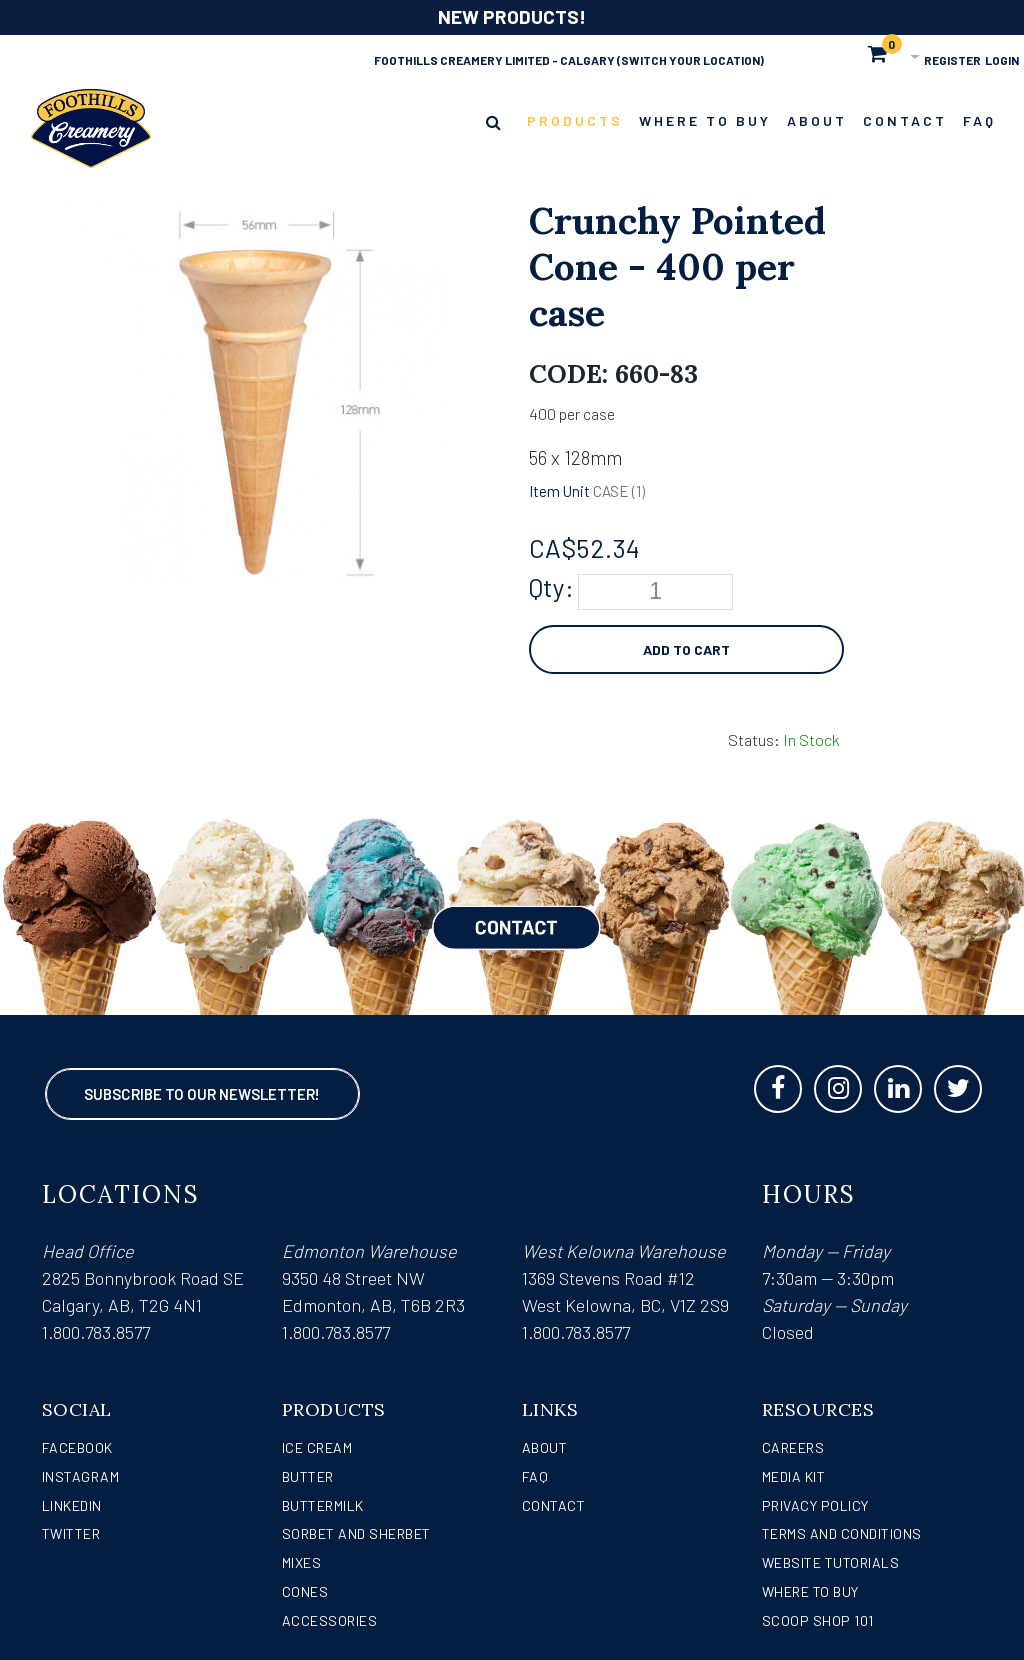 The width and height of the screenshot is (1024, 1660). Describe the element at coordinates (535, 1476) in the screenshot. I see `FAQ` at that location.